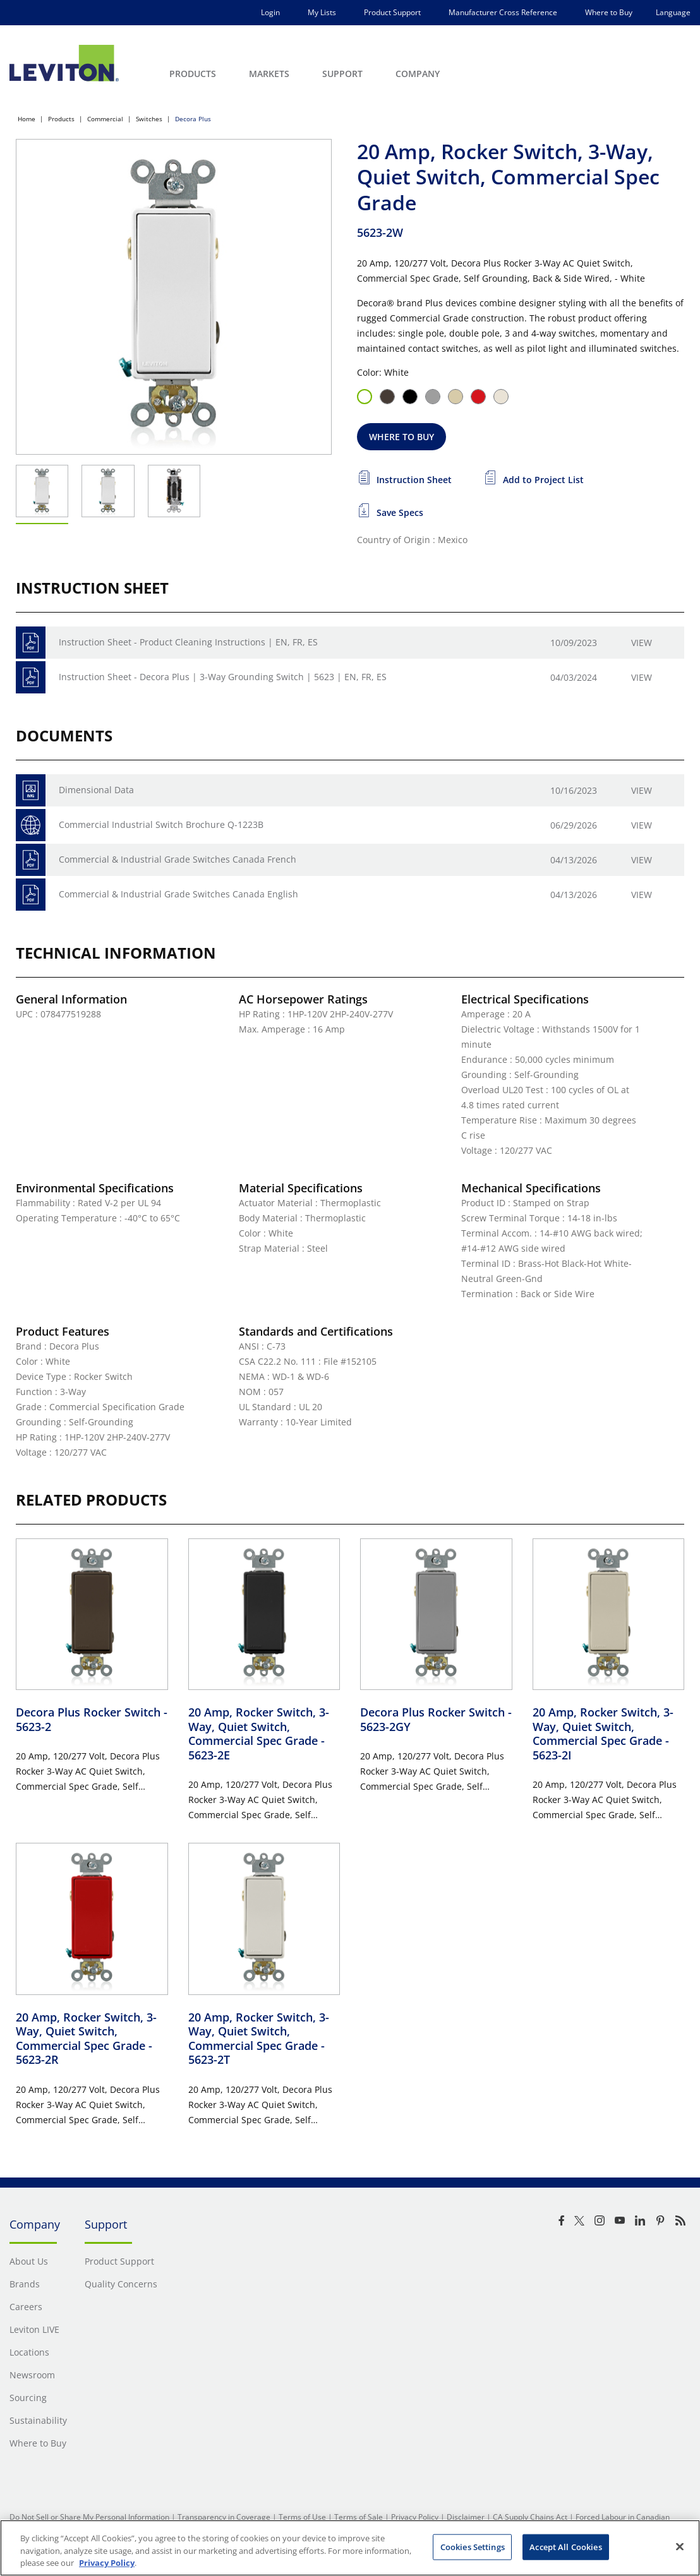 The height and width of the screenshot is (2576, 700). What do you see at coordinates (680, 2546) in the screenshot?
I see `[Close]` at bounding box center [680, 2546].